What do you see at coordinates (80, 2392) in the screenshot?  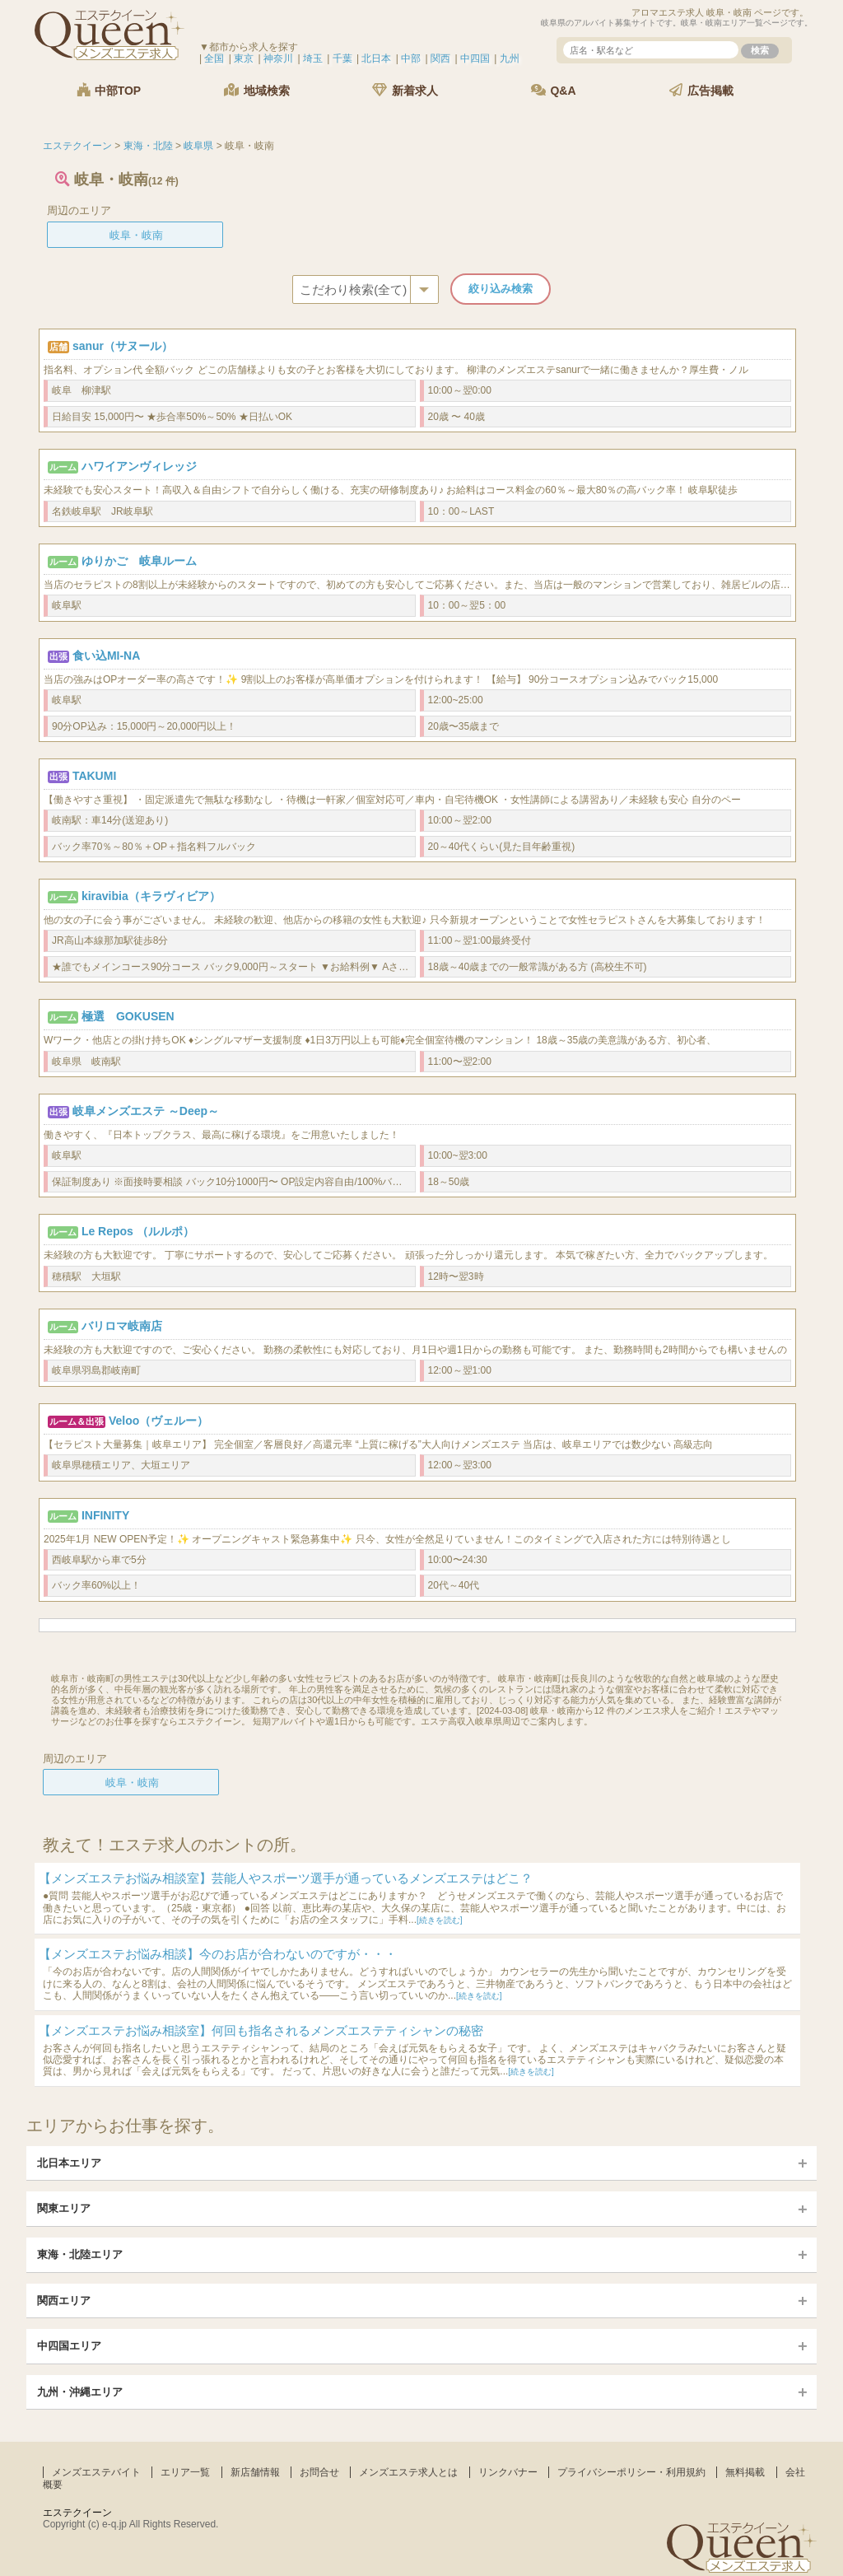 I see `九州・沖縄エリア` at bounding box center [80, 2392].